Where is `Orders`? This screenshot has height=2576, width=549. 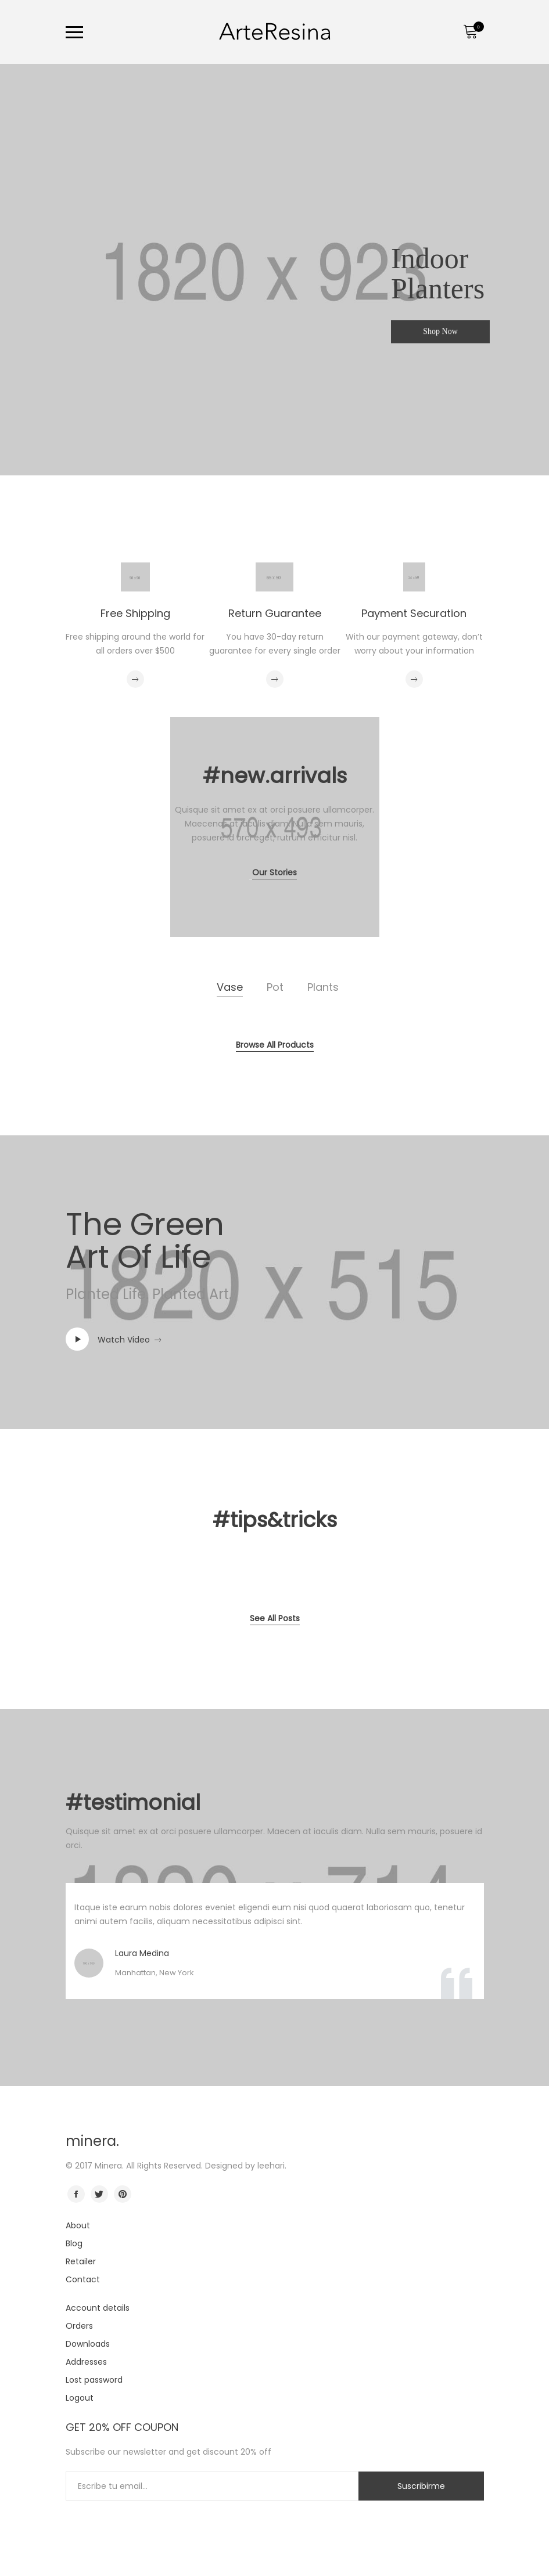
Orders is located at coordinates (79, 2326).